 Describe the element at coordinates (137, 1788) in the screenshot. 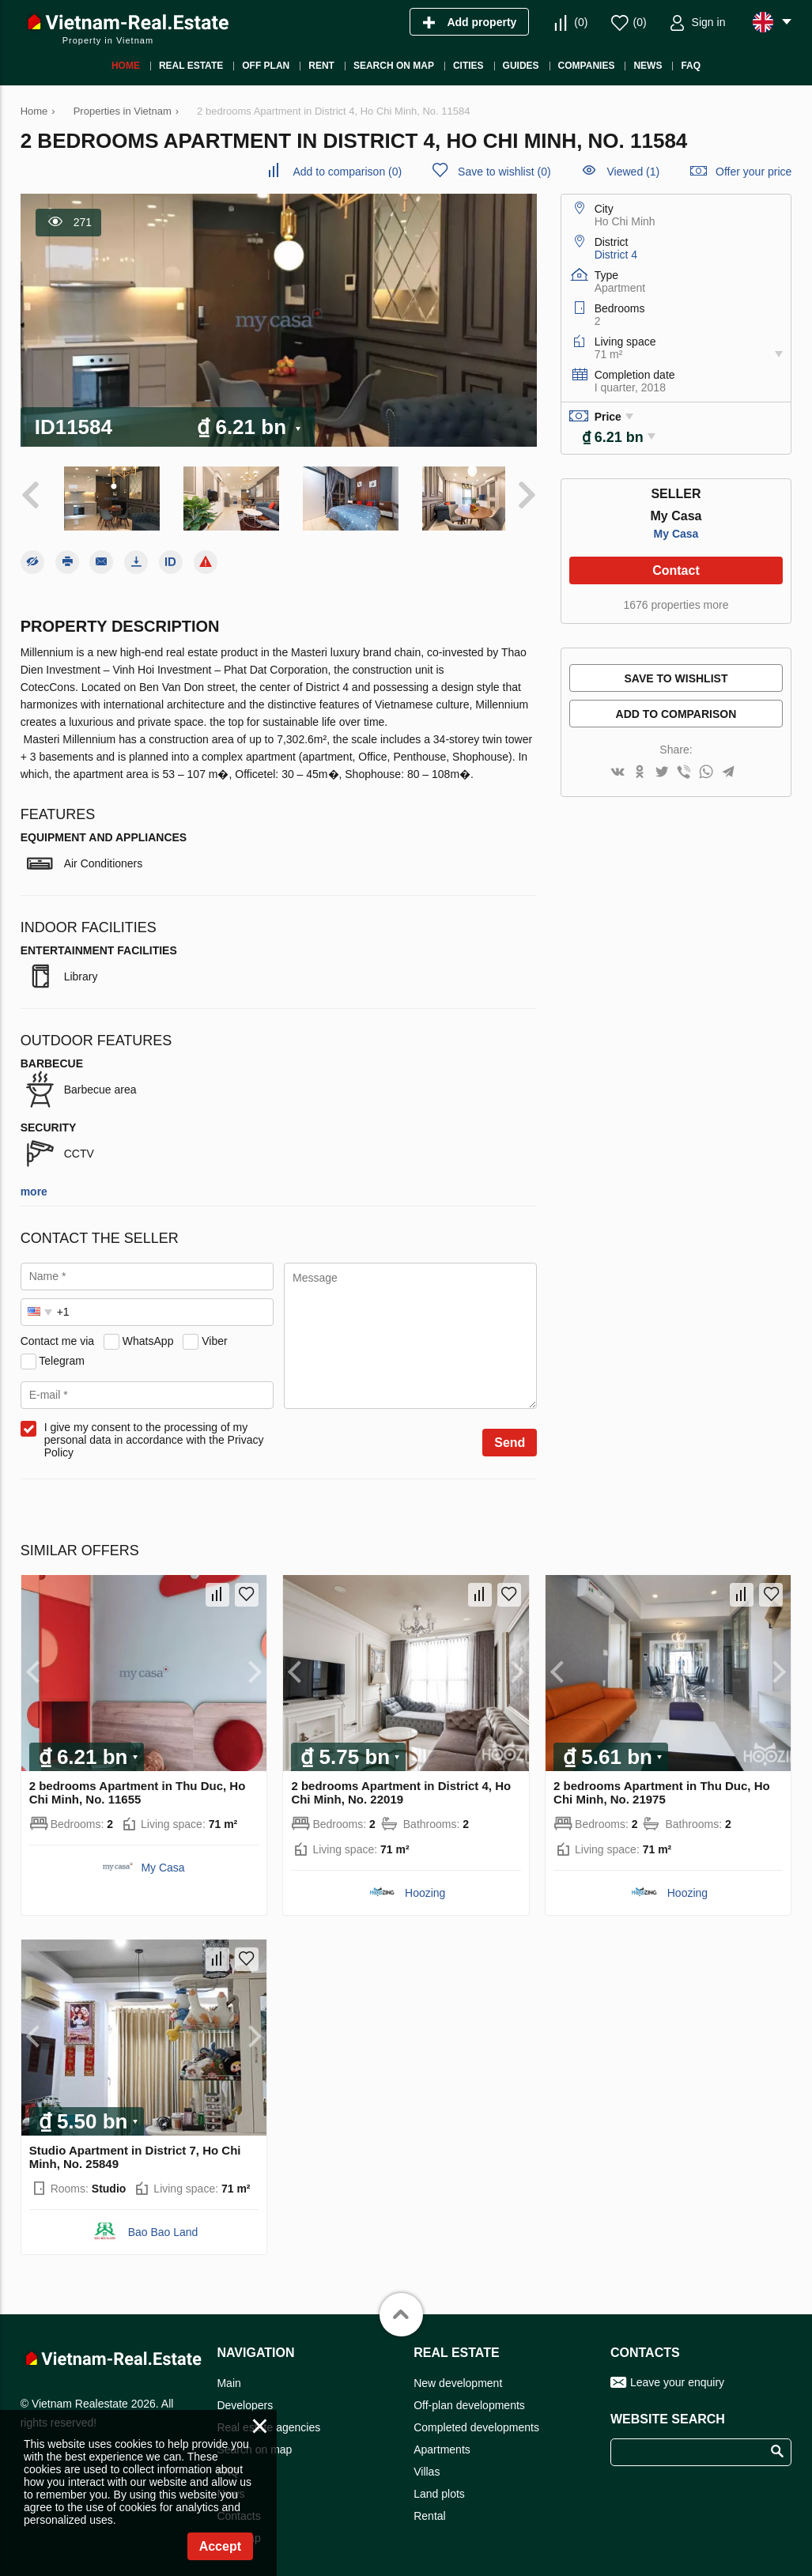

I see `2 bedrooms Apartment in Thu Duc, Ho Chi Minh, No. 11655` at that location.